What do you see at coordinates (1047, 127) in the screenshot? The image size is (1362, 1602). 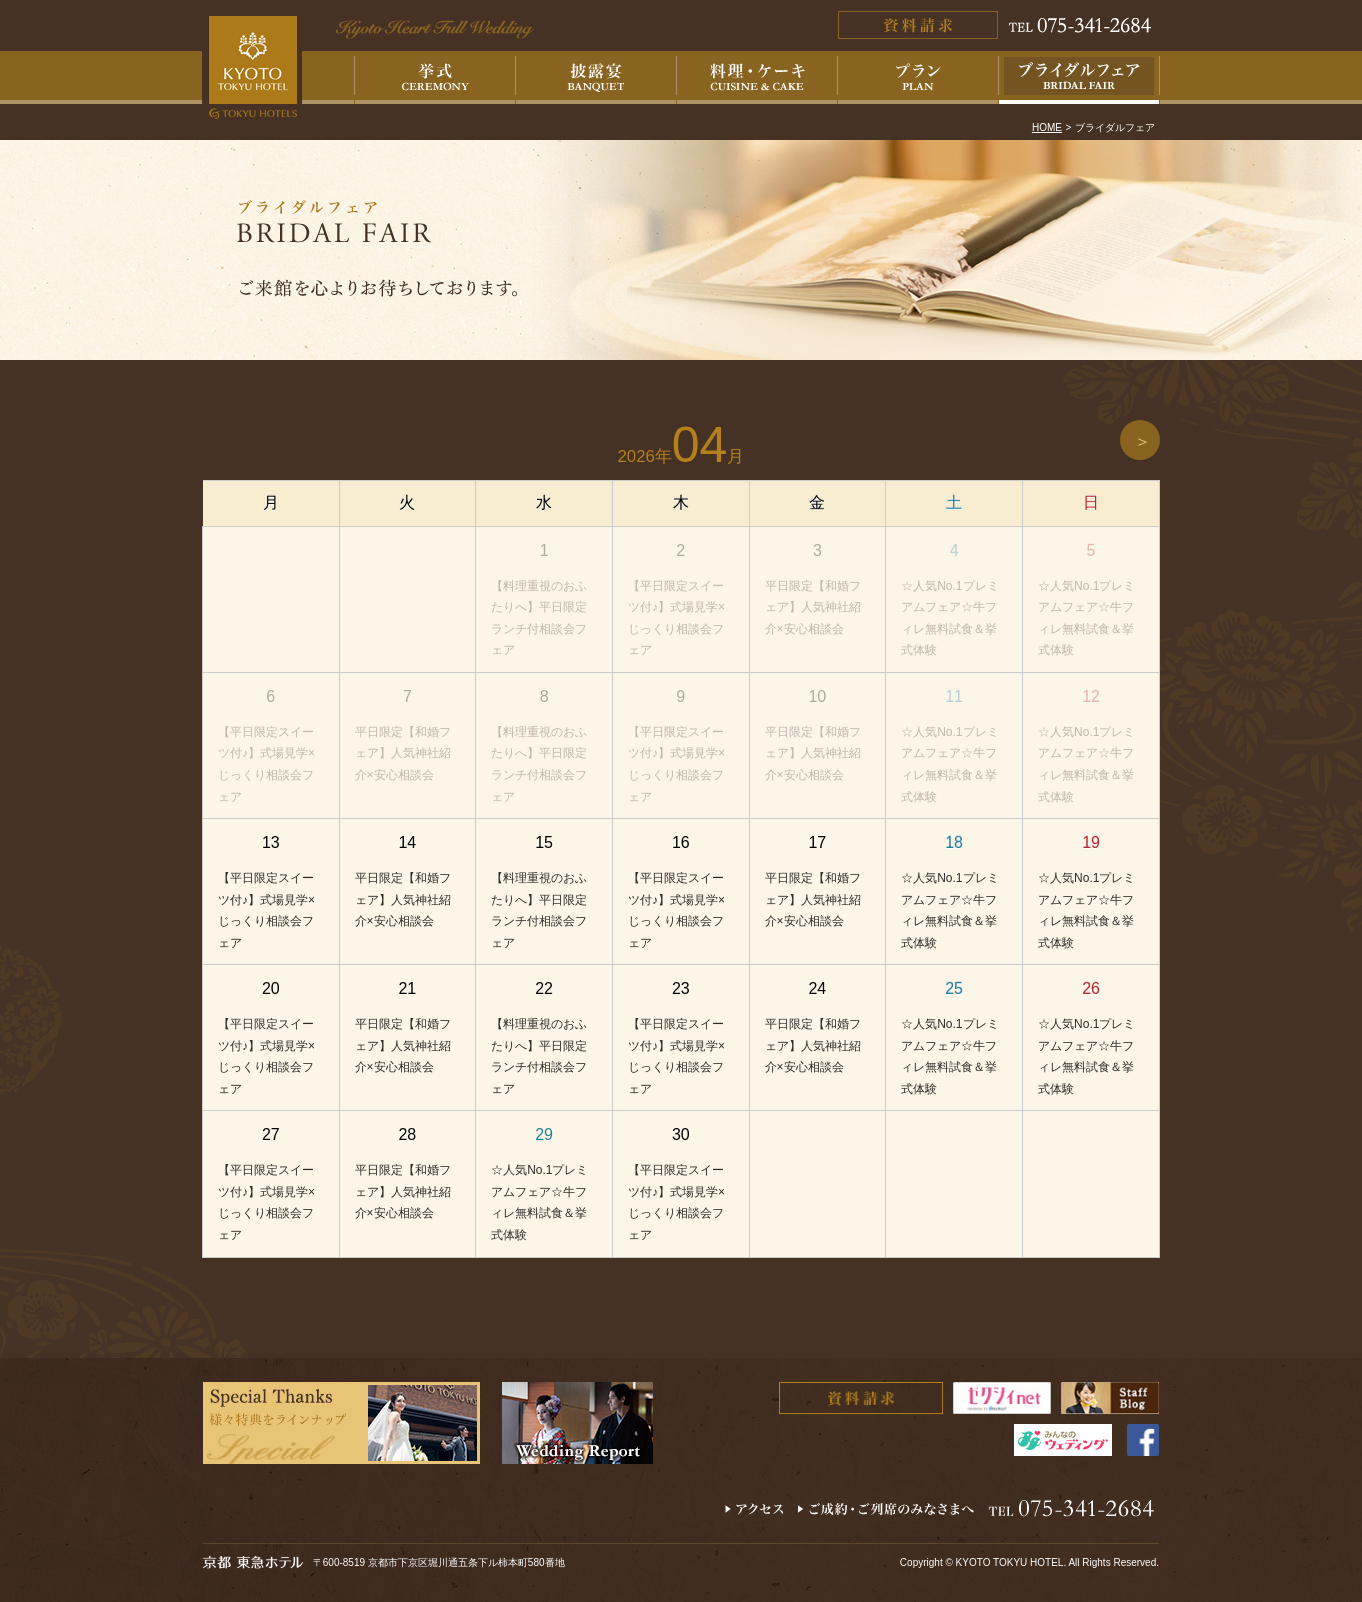 I see `HOME` at bounding box center [1047, 127].